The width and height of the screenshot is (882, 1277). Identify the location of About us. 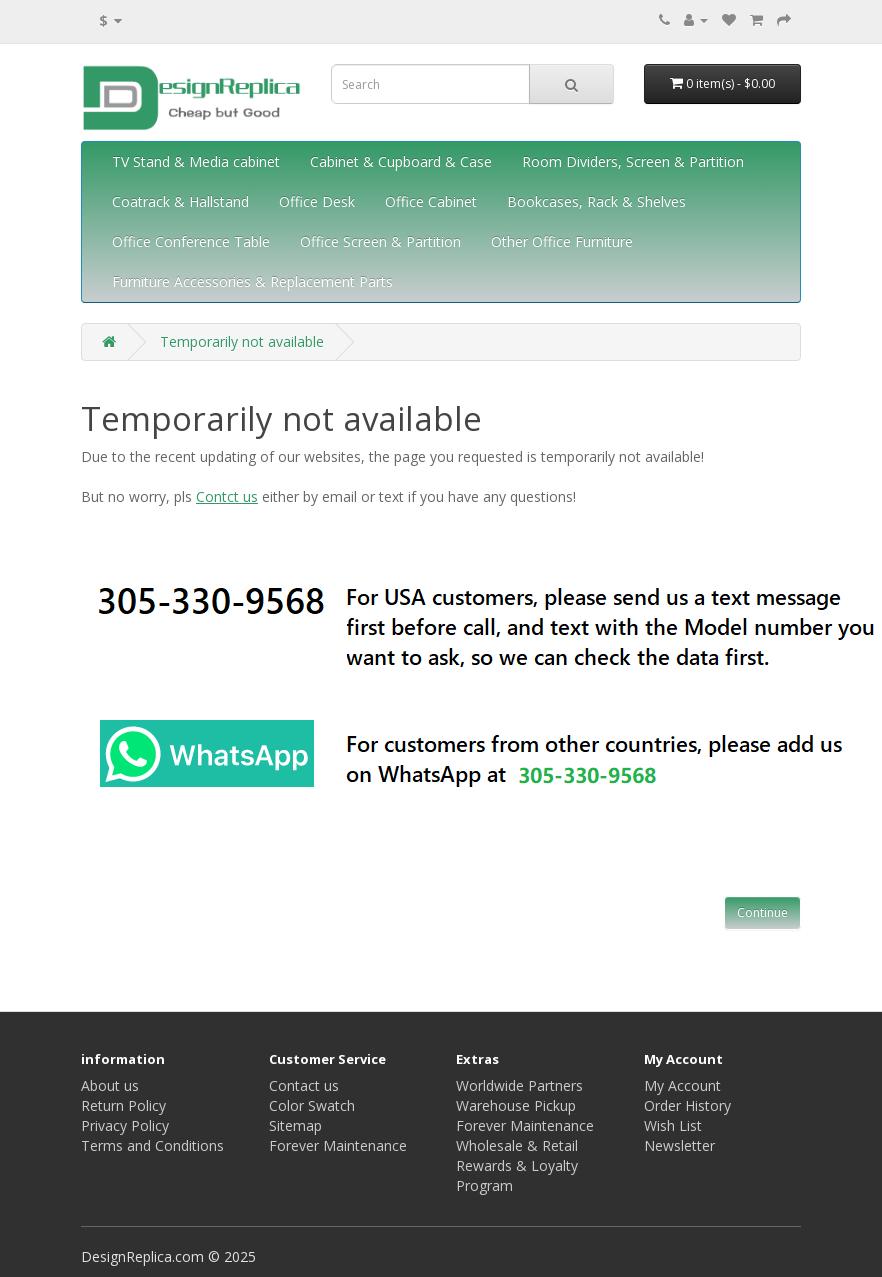
(110, 1085).